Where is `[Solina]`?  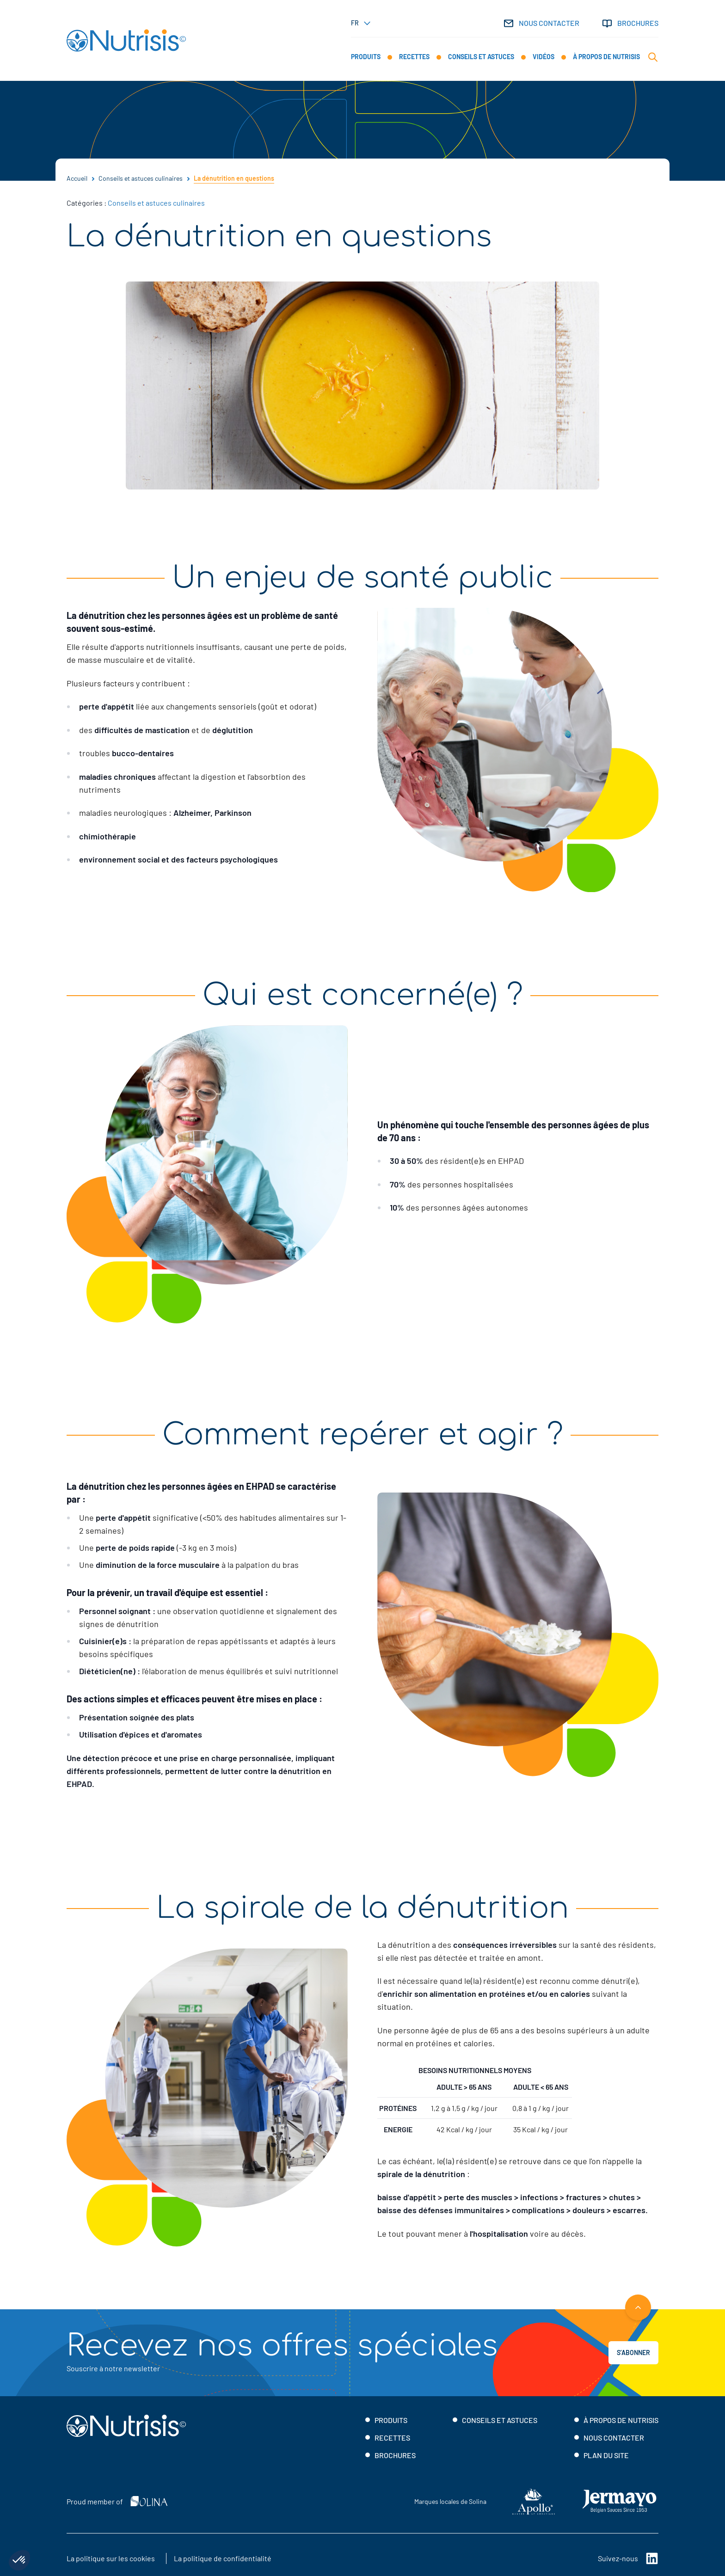
[Solina] is located at coordinates (149, 2501).